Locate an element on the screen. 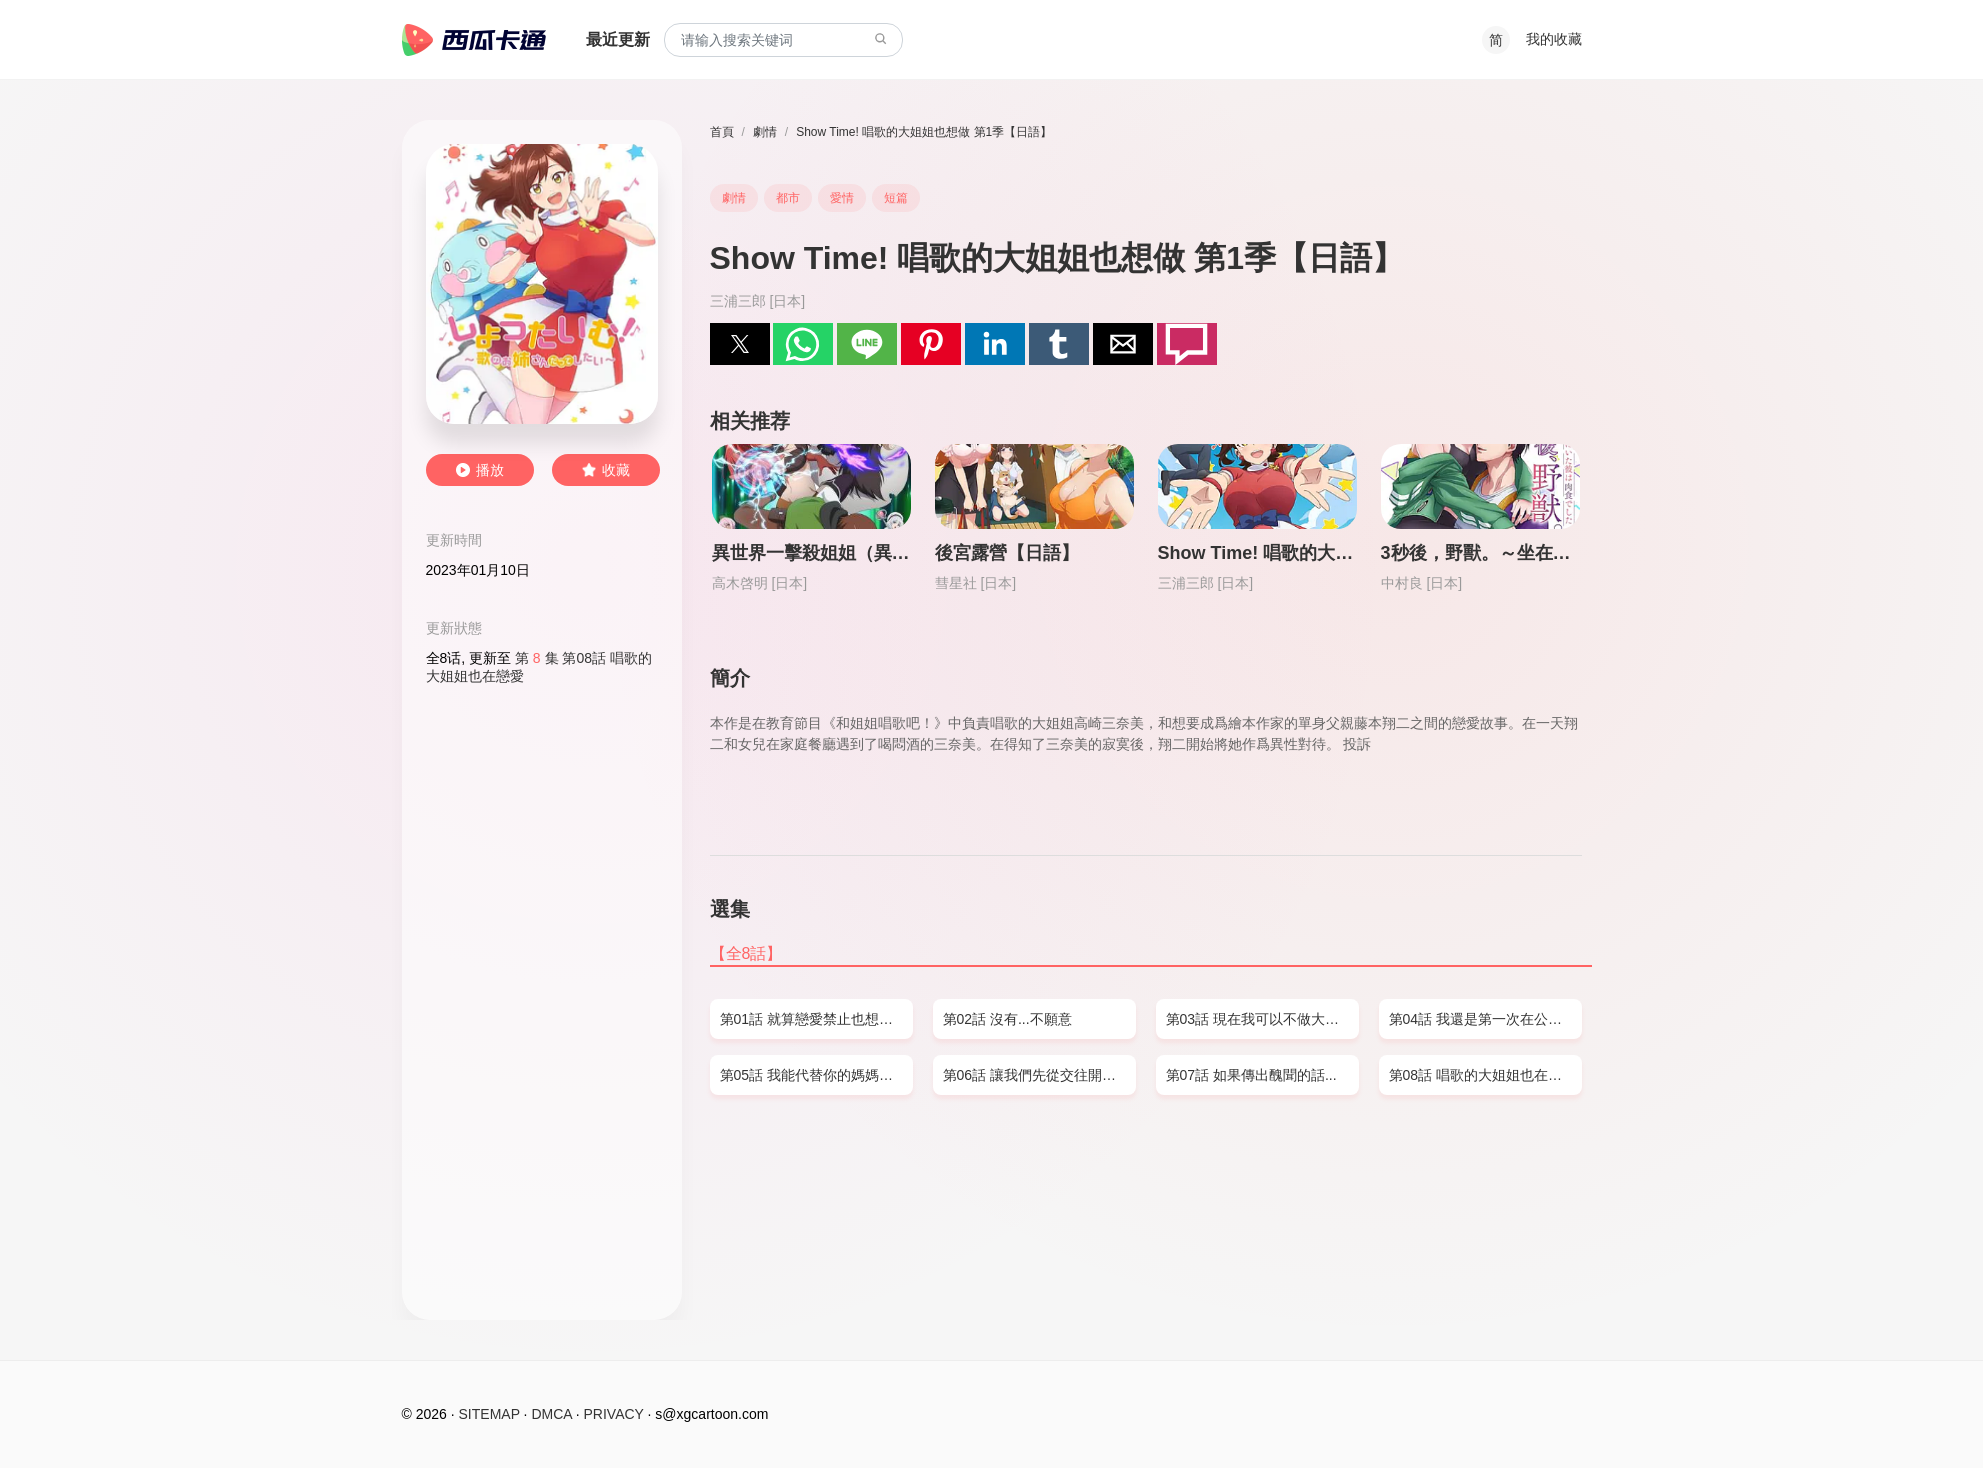 The image size is (1983, 1468). DMCA is located at coordinates (551, 1414).